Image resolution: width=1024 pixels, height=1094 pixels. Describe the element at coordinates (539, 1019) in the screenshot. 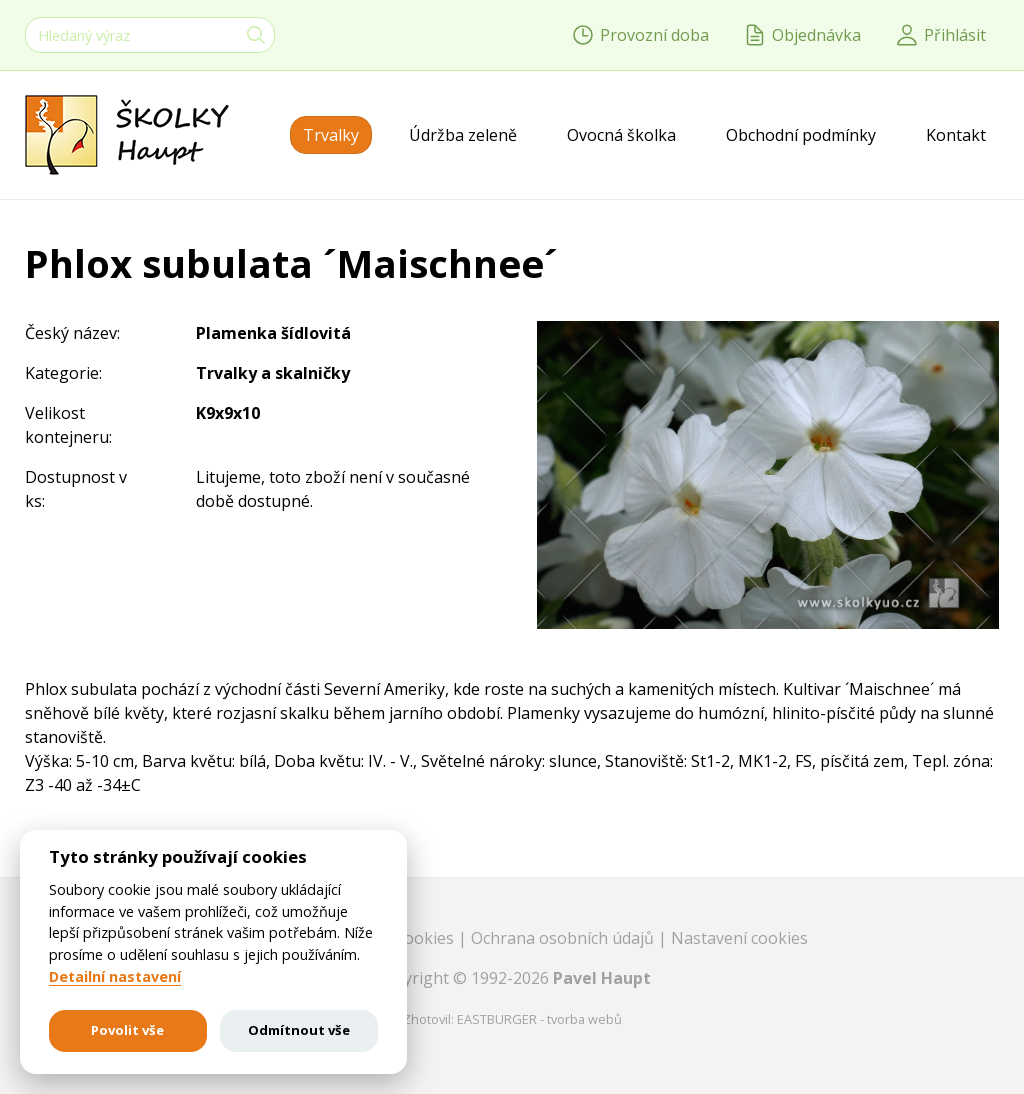

I see `EASTBURGER - tvorba webů` at that location.